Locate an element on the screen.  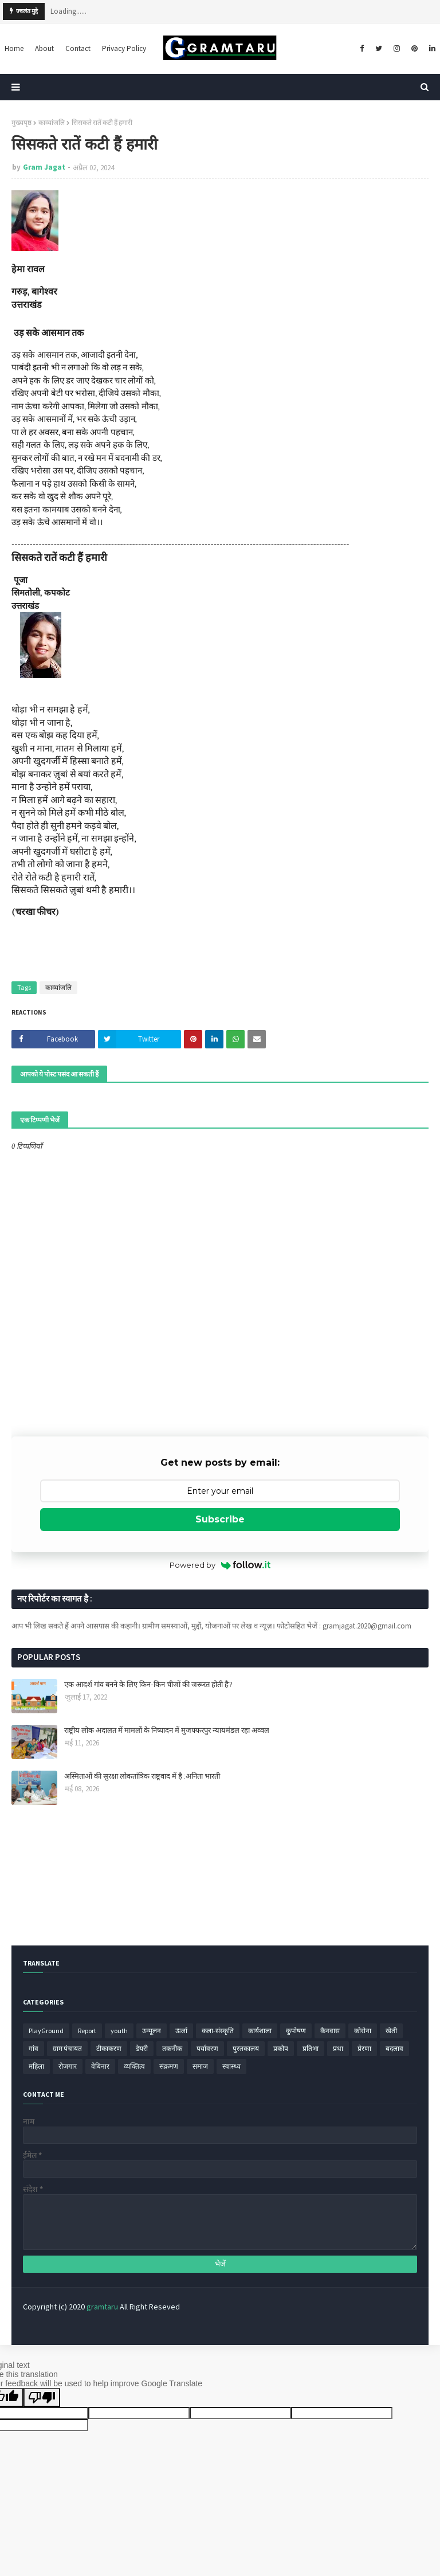
ग्राम पंचायत is located at coordinates (67, 2048).